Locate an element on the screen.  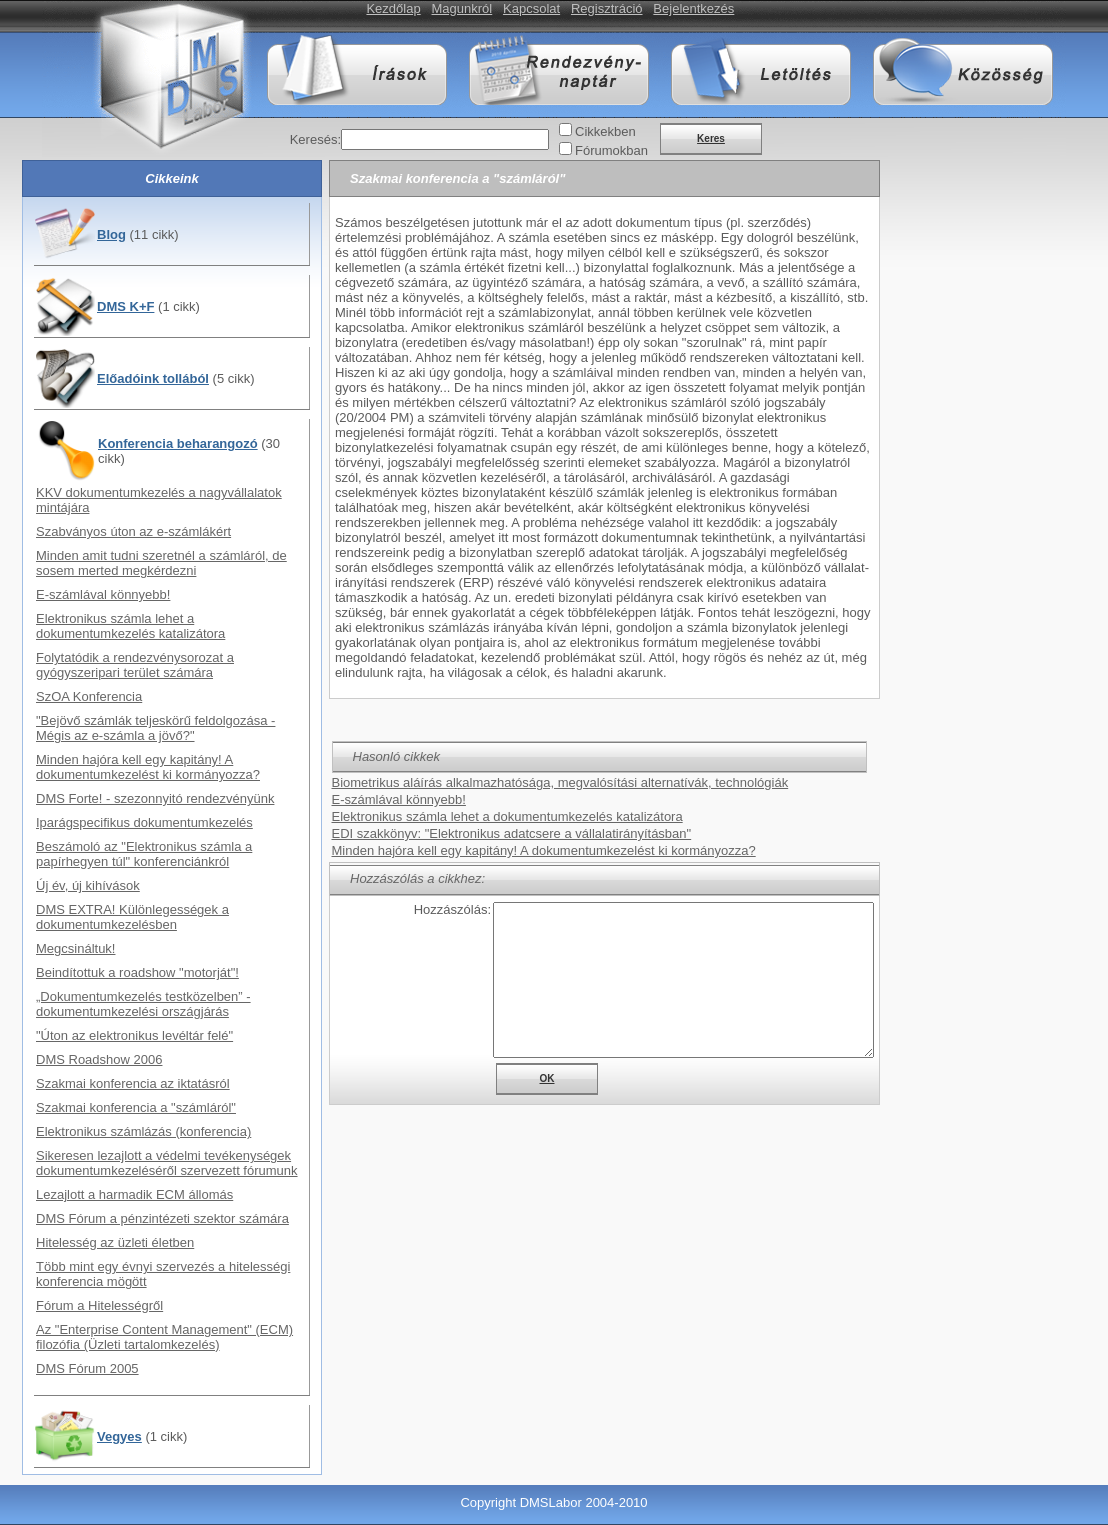
Az "Enterprise Content Management" (ECM) filozófia (Üzleti tartalomkezelés) is located at coordinates (164, 1337).